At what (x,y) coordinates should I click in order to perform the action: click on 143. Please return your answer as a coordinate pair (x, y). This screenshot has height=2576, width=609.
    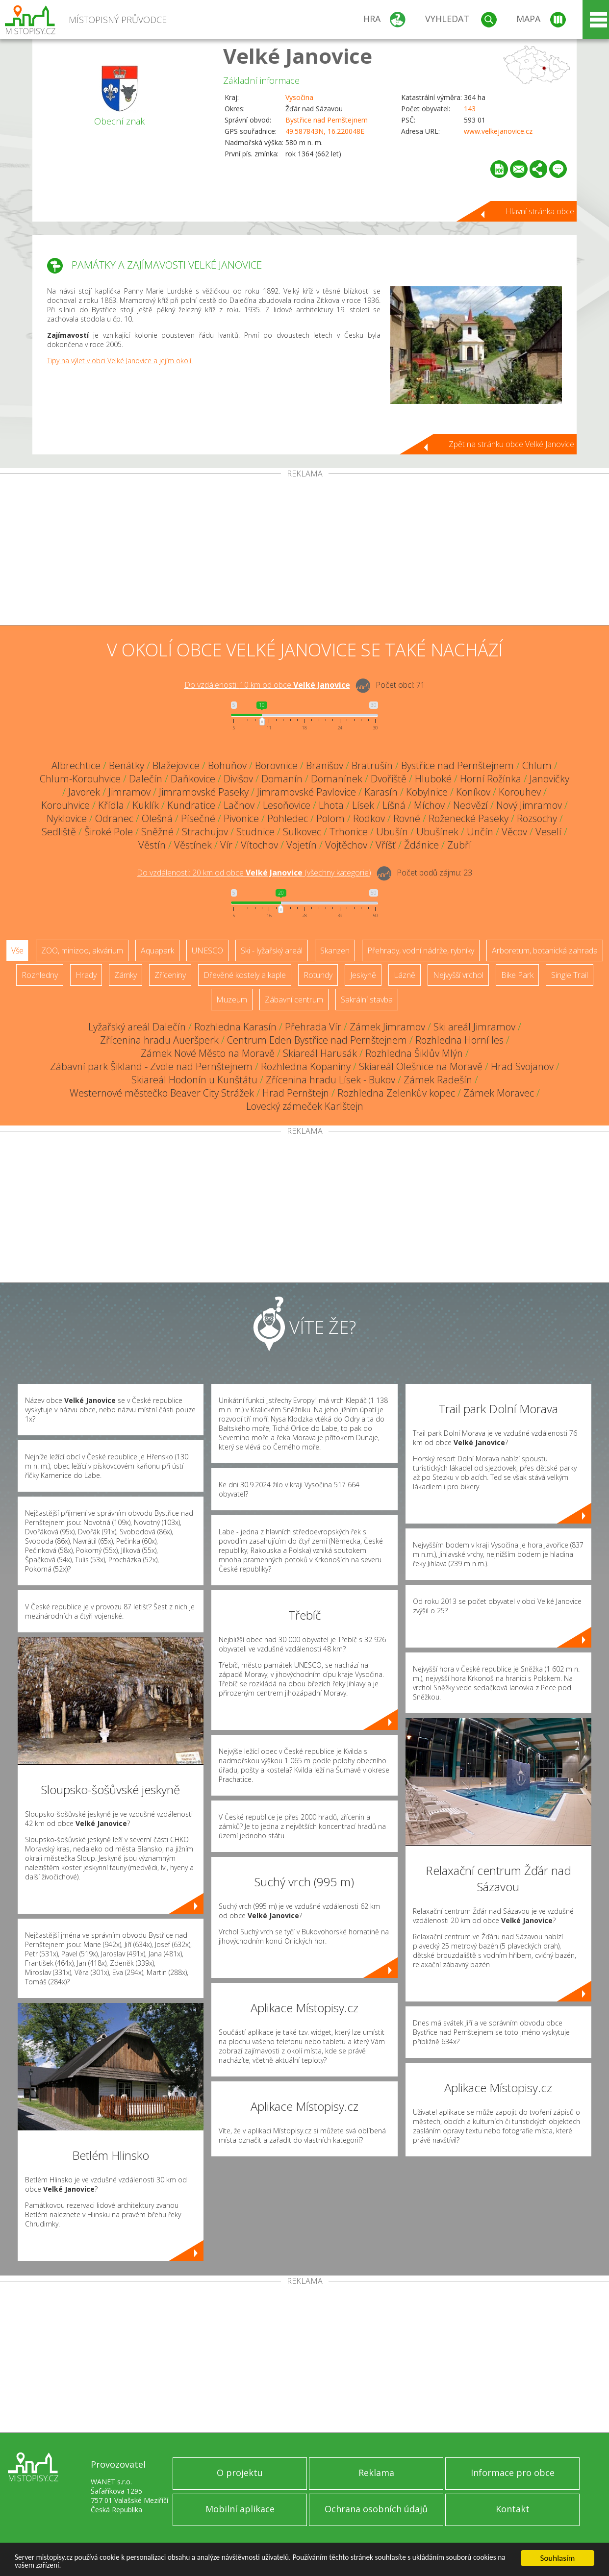
    Looking at the image, I should click on (470, 108).